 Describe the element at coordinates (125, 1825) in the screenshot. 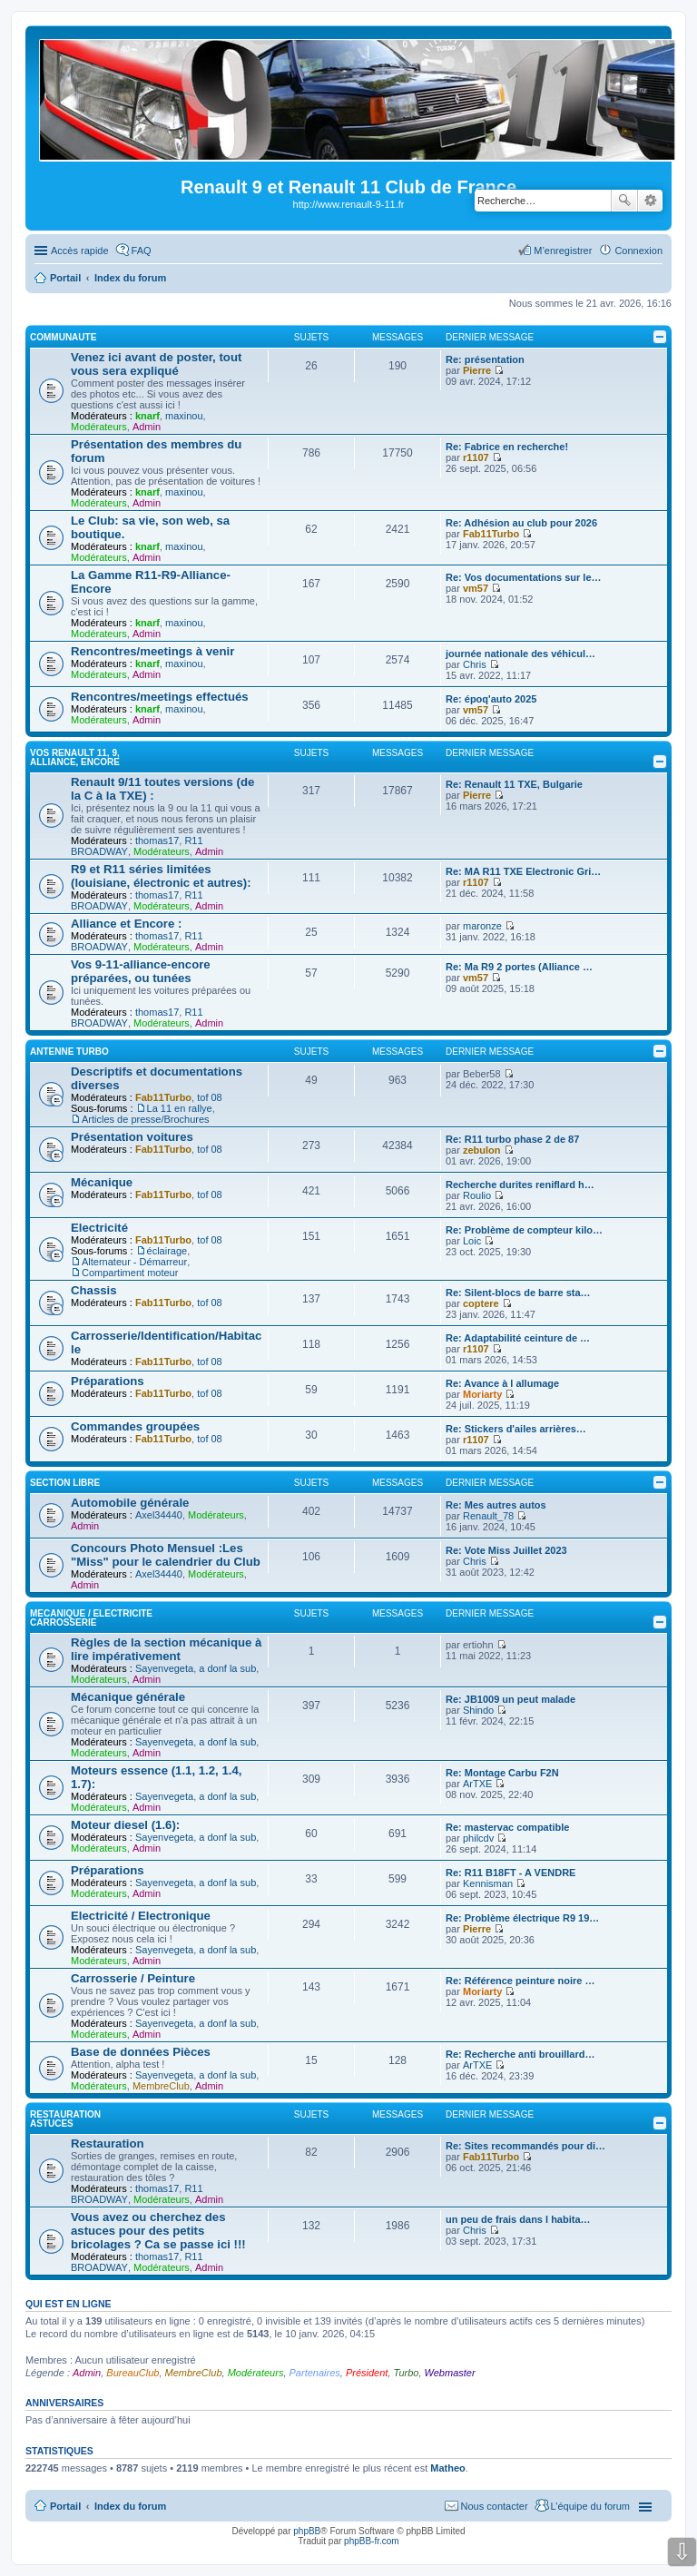

I see `Moteur diesel (1.6):` at that location.